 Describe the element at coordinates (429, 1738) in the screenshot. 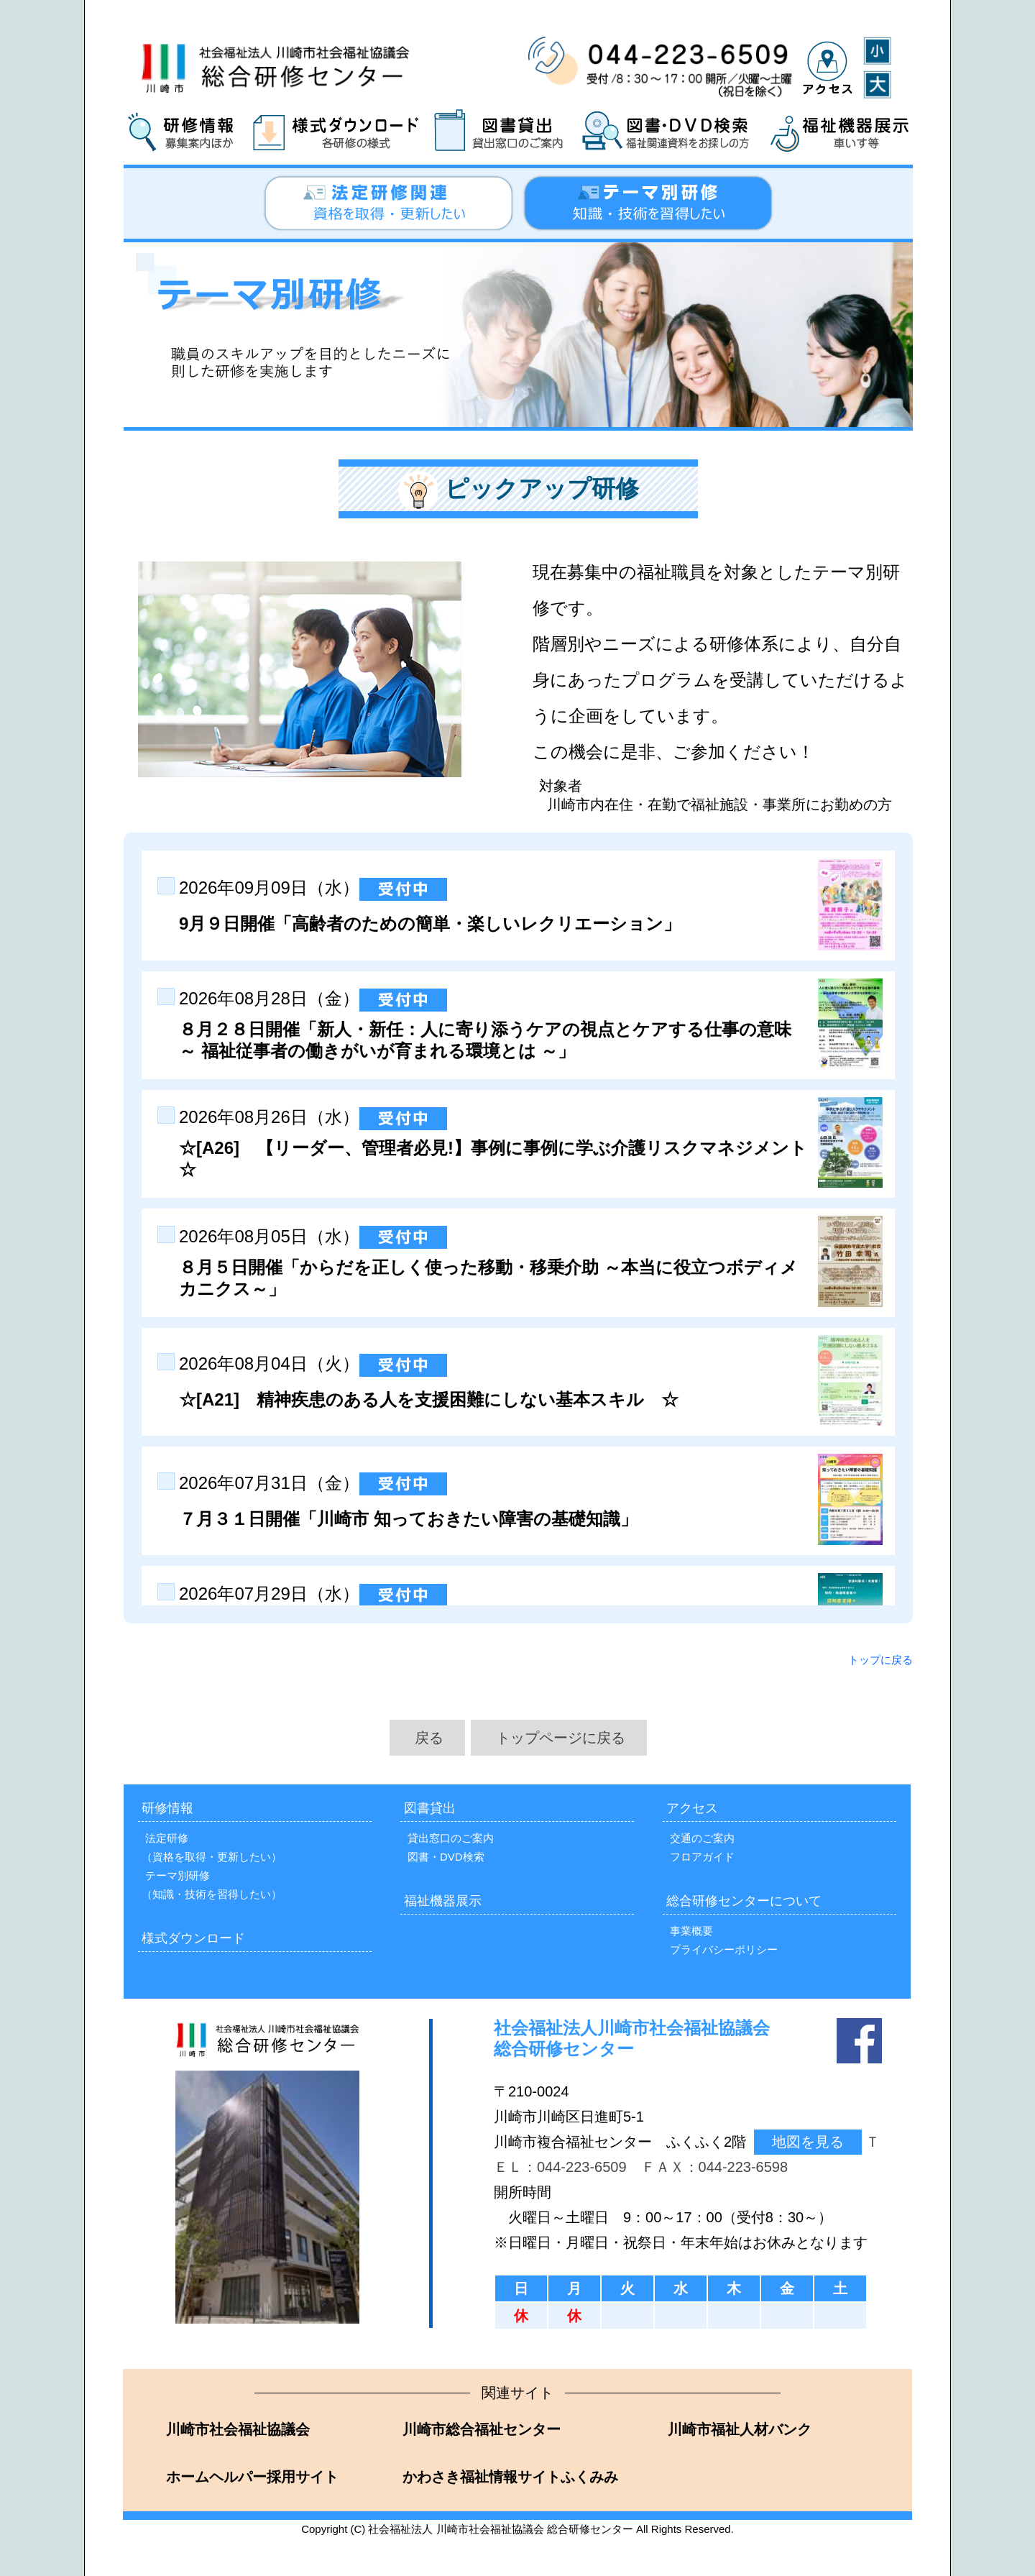

I see `戻る` at that location.